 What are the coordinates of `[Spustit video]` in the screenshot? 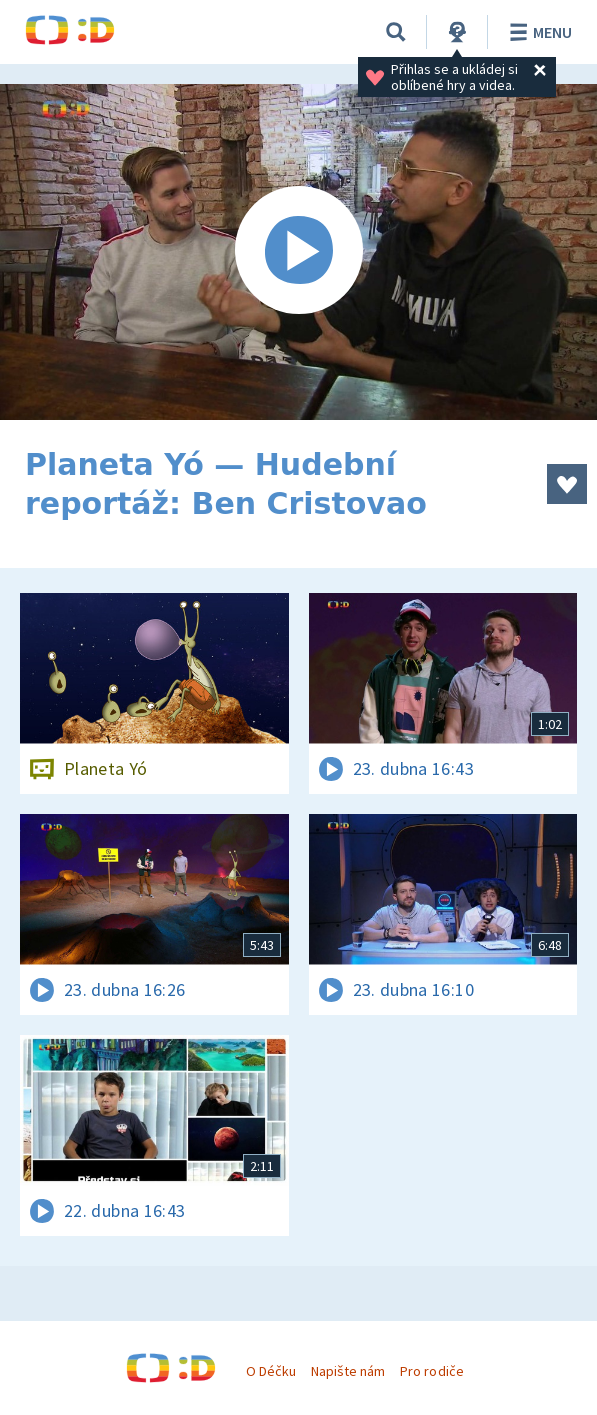 It's located at (298, 252).